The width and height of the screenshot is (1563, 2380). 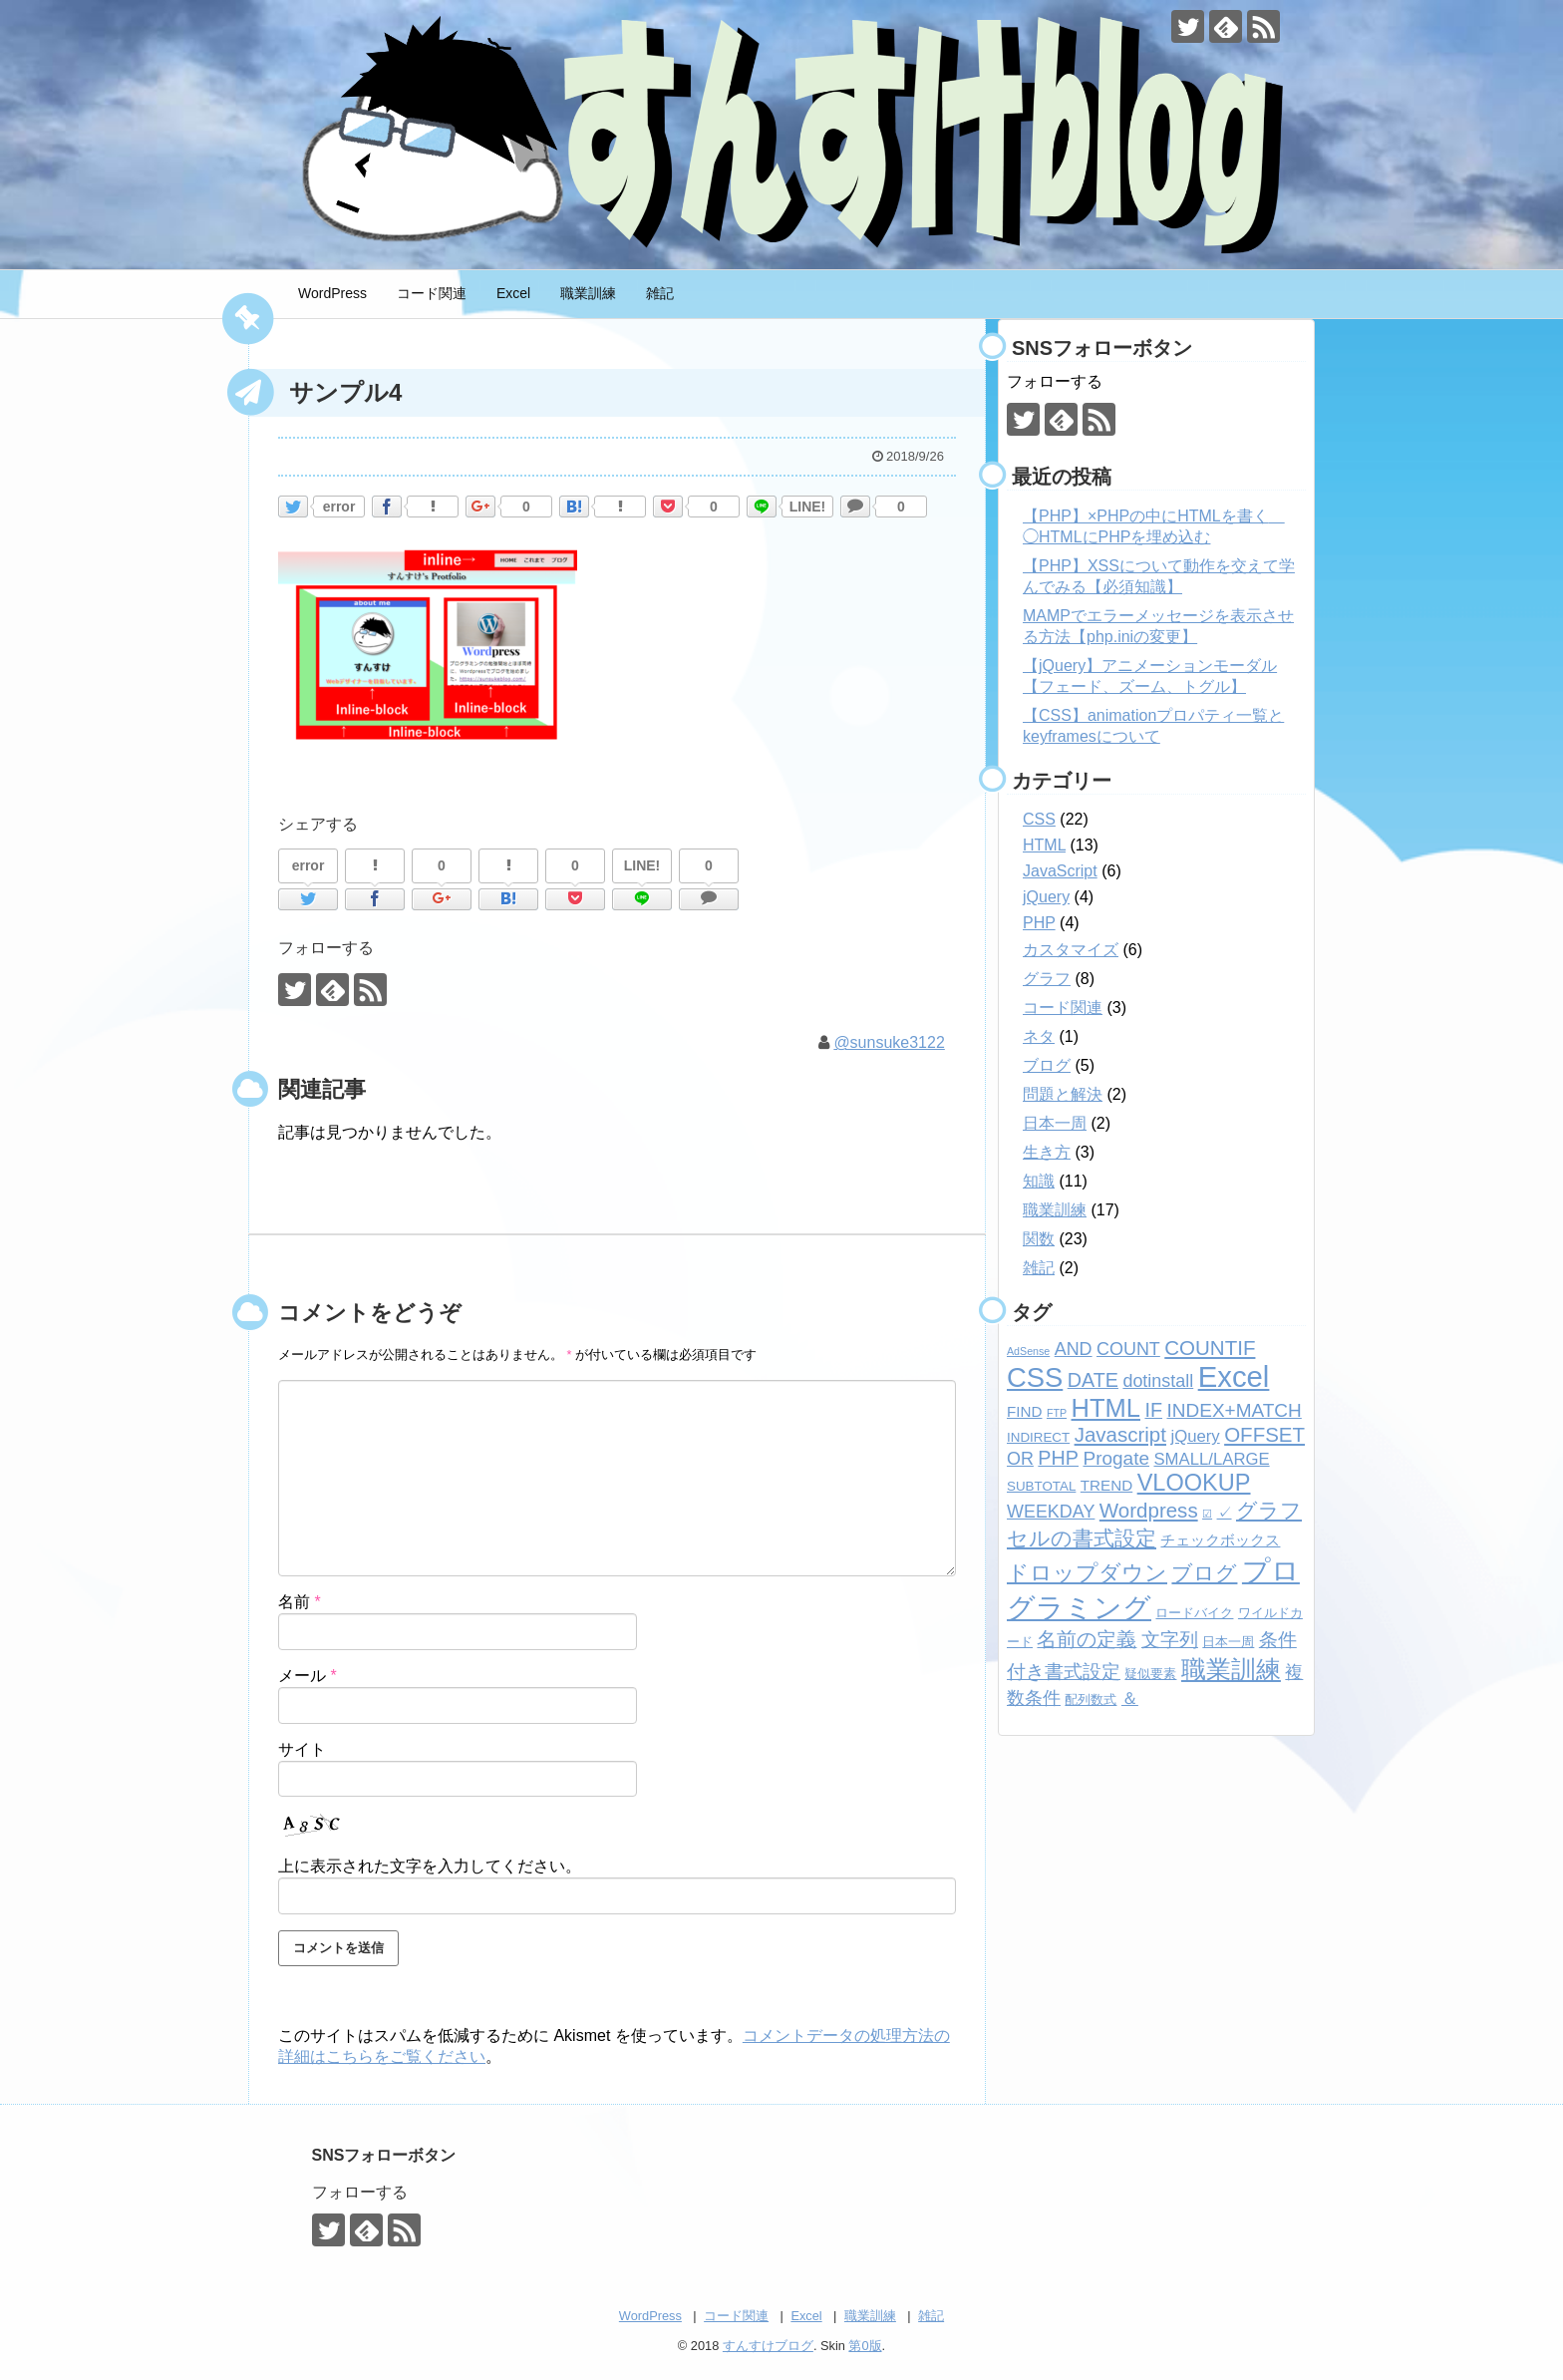 I want to click on CSS [CSS (24個の項目)], so click(x=1035, y=1377).